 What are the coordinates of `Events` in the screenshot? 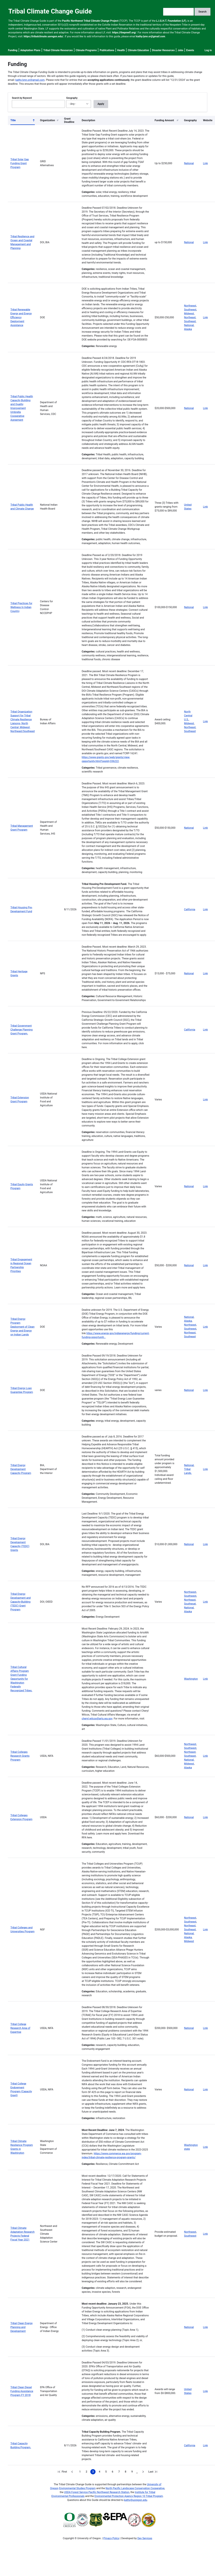 It's located at (190, 50).